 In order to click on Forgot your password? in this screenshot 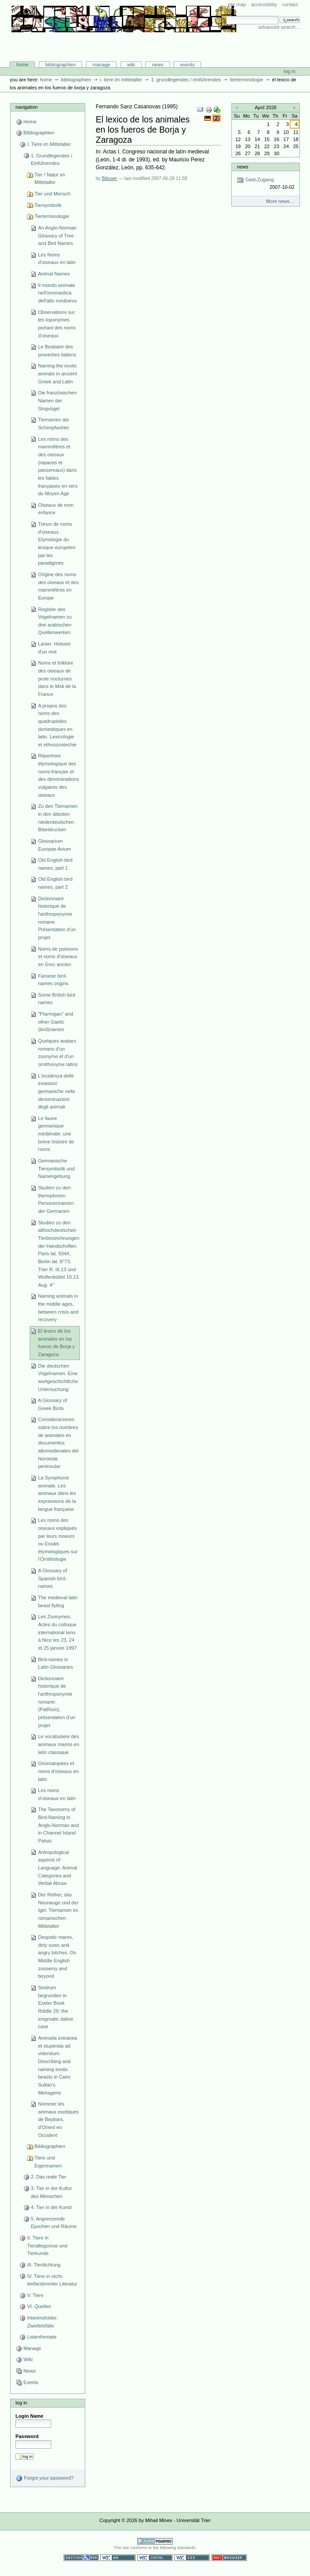, I will do `click(44, 2478)`.